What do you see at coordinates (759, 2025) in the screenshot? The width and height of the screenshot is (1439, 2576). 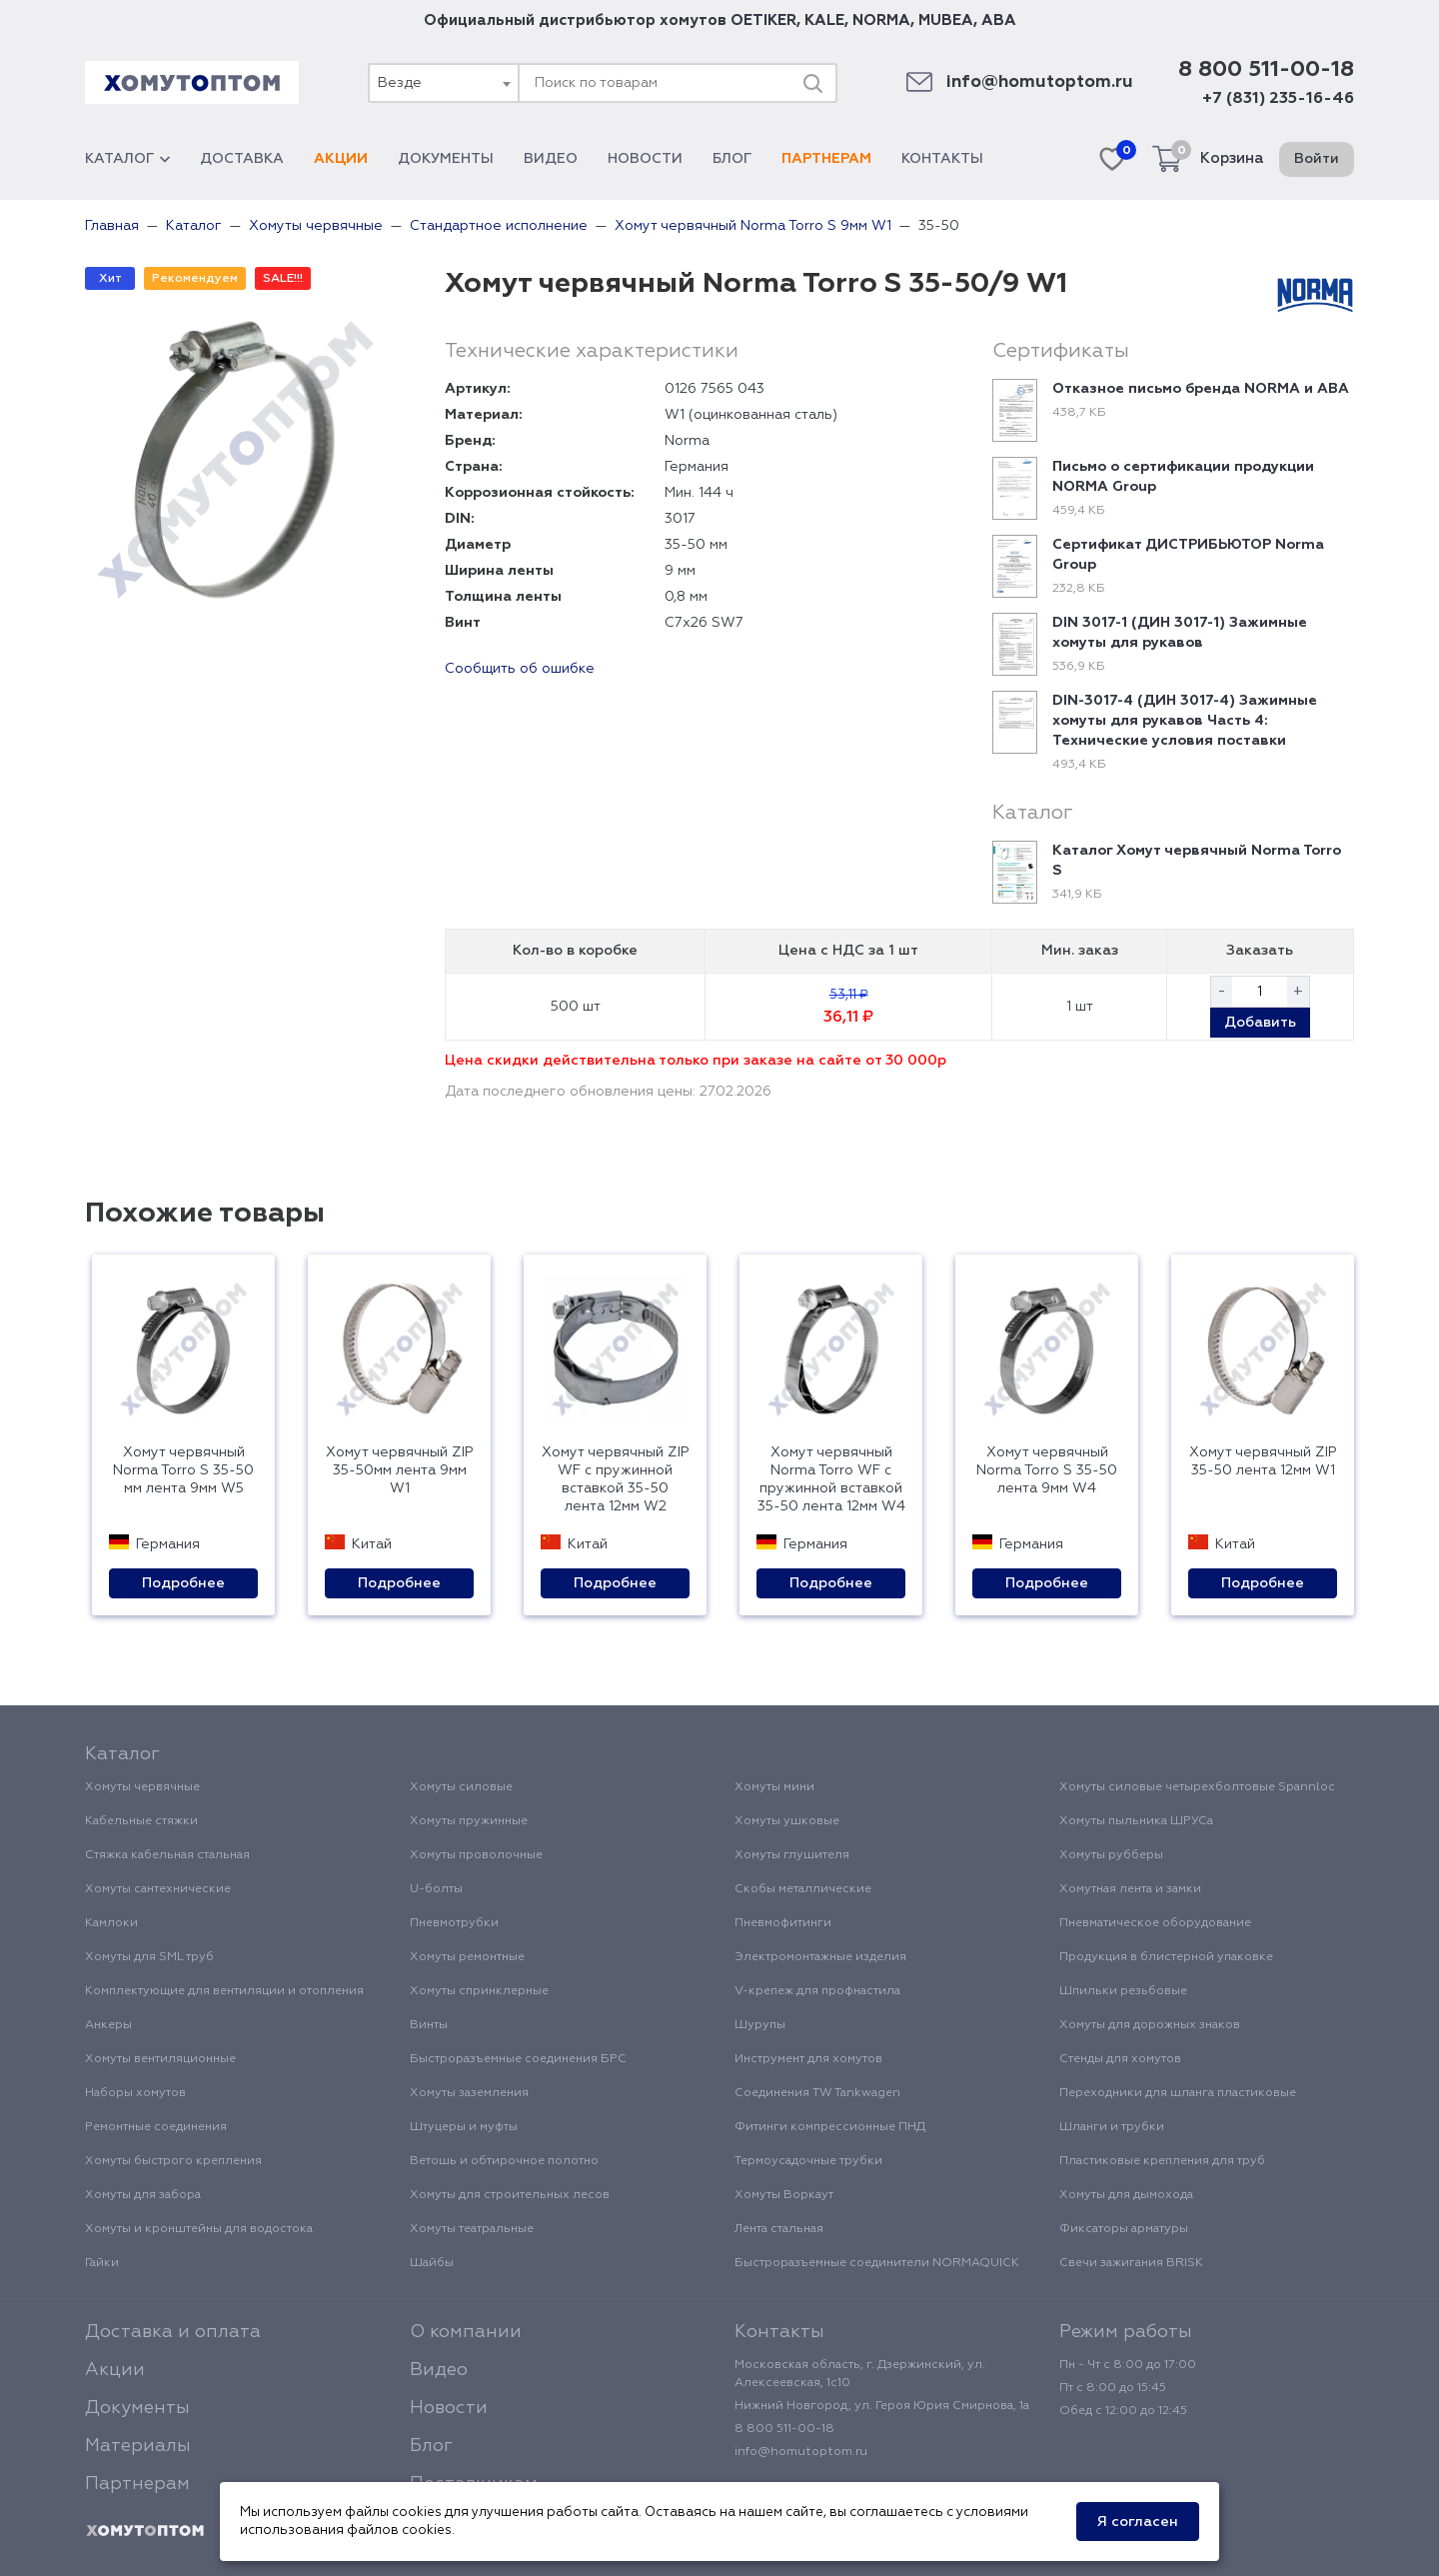 I see `Шурупы` at bounding box center [759, 2025].